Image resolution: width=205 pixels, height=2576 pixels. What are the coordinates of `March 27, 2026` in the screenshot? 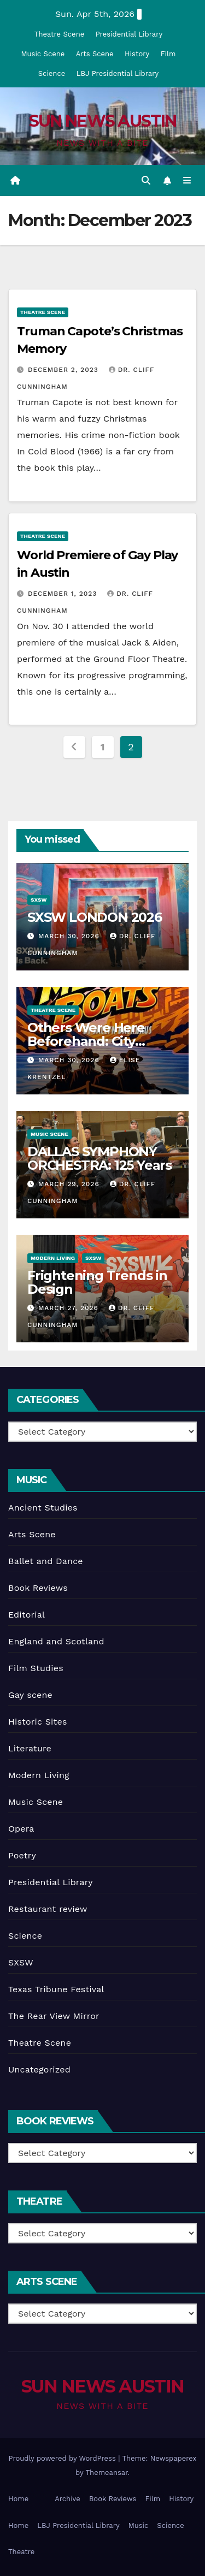 It's located at (69, 1308).